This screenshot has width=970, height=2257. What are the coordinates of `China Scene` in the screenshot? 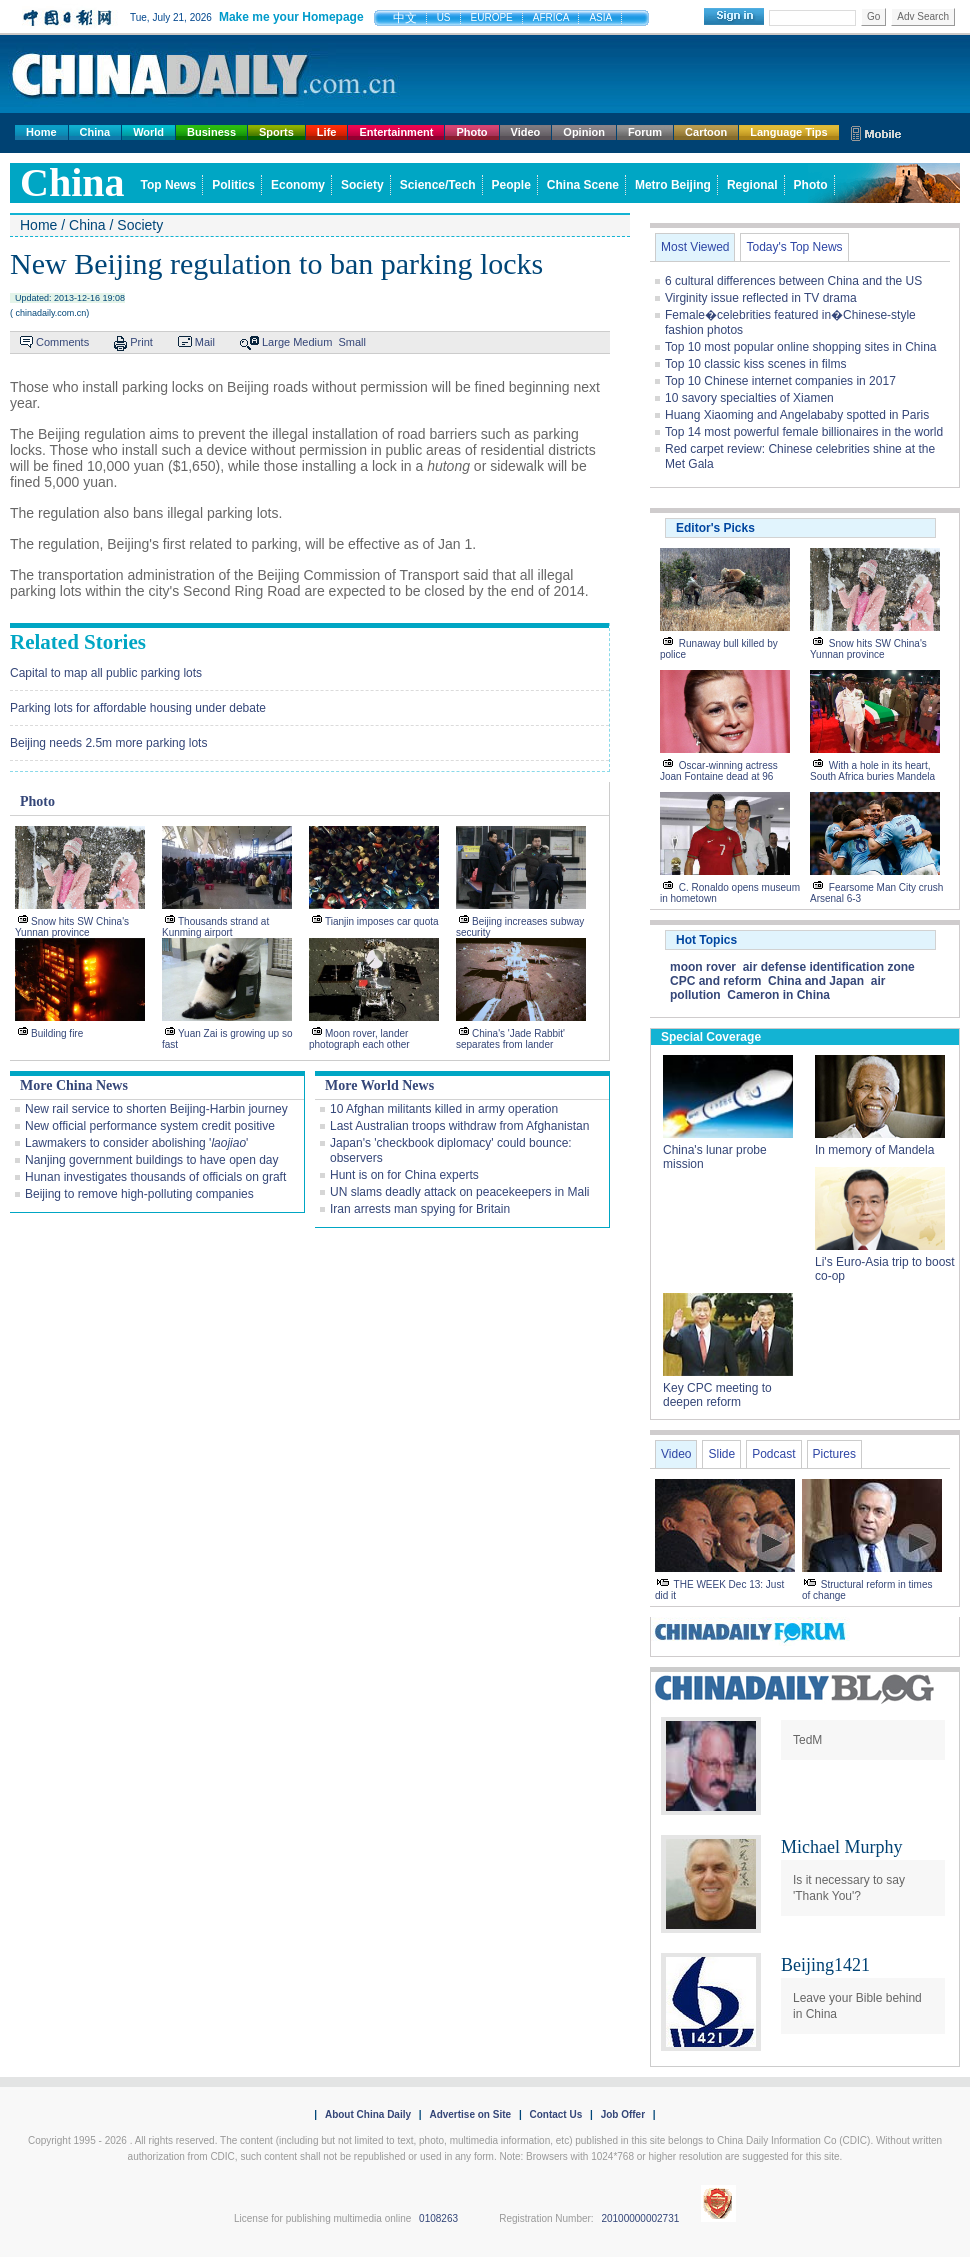 It's located at (583, 185).